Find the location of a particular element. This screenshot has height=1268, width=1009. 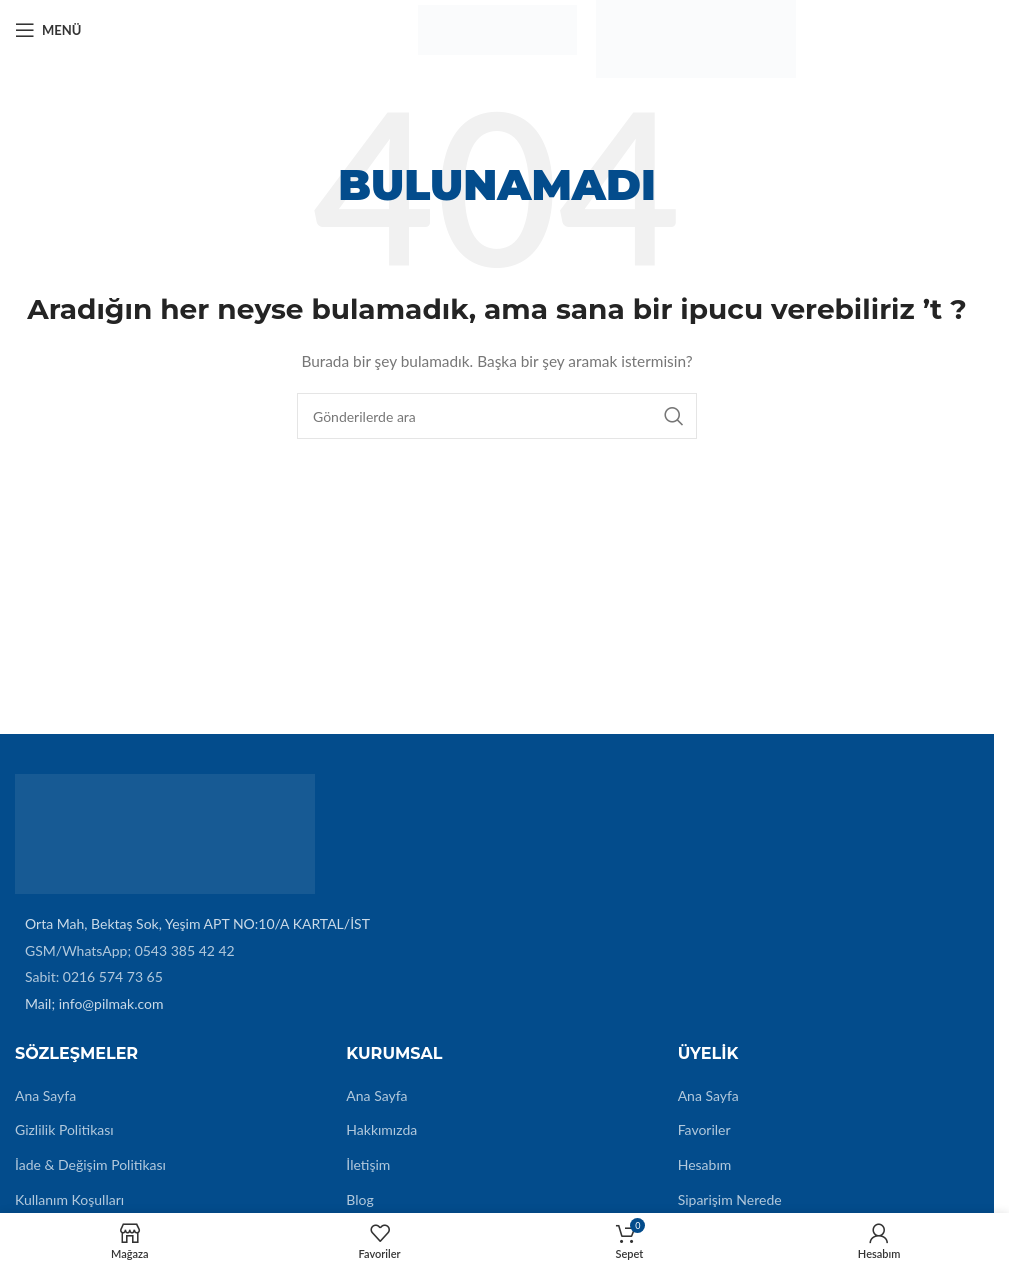

[Arama] is located at coordinates (497, 416).